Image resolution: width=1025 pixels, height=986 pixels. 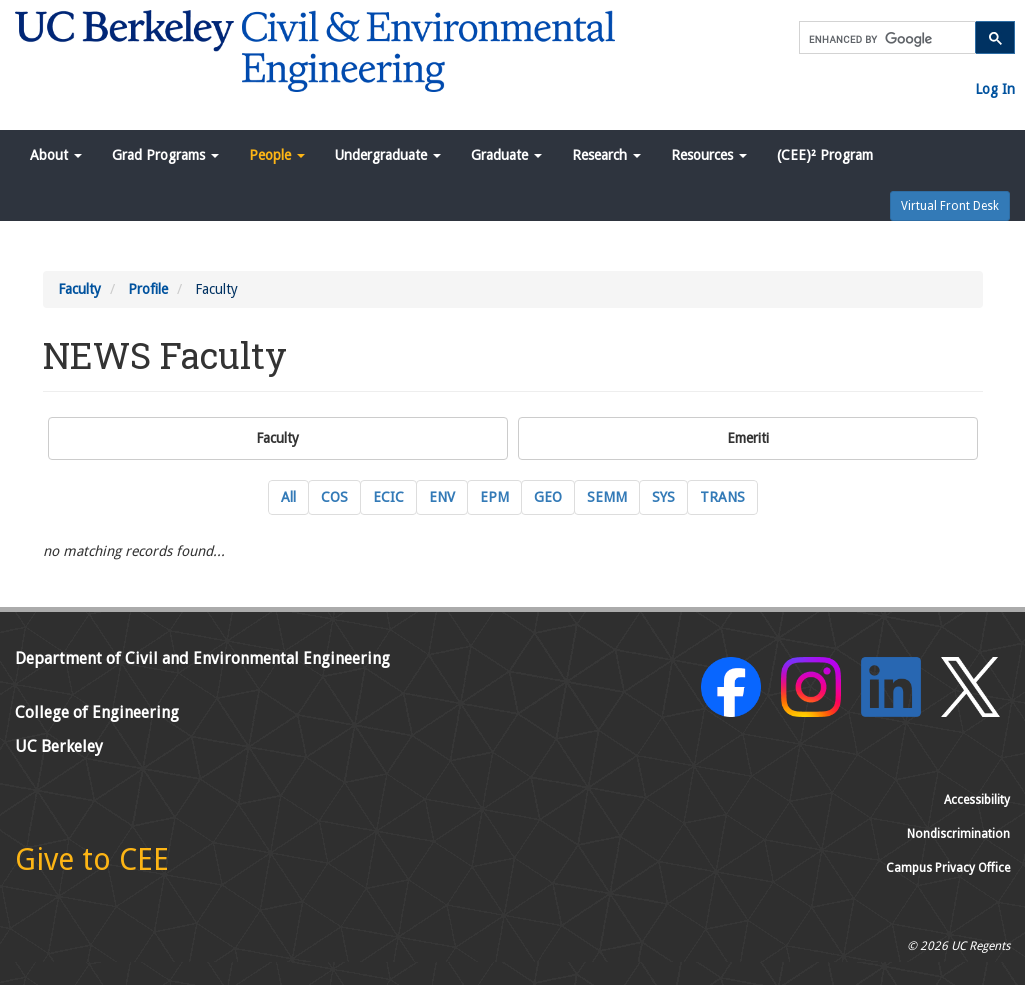 What do you see at coordinates (995, 89) in the screenshot?
I see `Log In` at bounding box center [995, 89].